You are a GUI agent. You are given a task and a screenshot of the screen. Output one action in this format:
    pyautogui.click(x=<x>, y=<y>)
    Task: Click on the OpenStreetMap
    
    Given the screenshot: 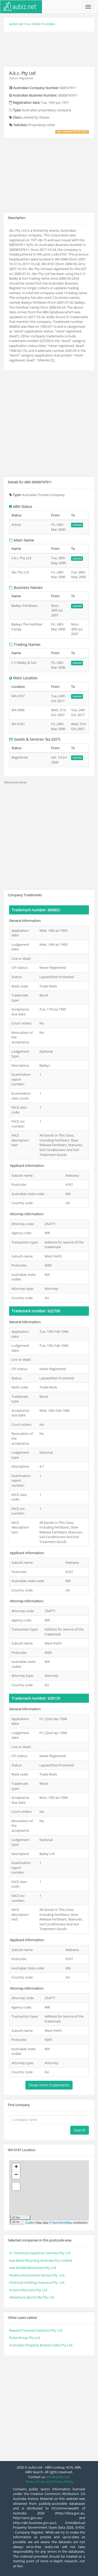 What is the action you would take?
    pyautogui.click(x=62, y=2222)
    